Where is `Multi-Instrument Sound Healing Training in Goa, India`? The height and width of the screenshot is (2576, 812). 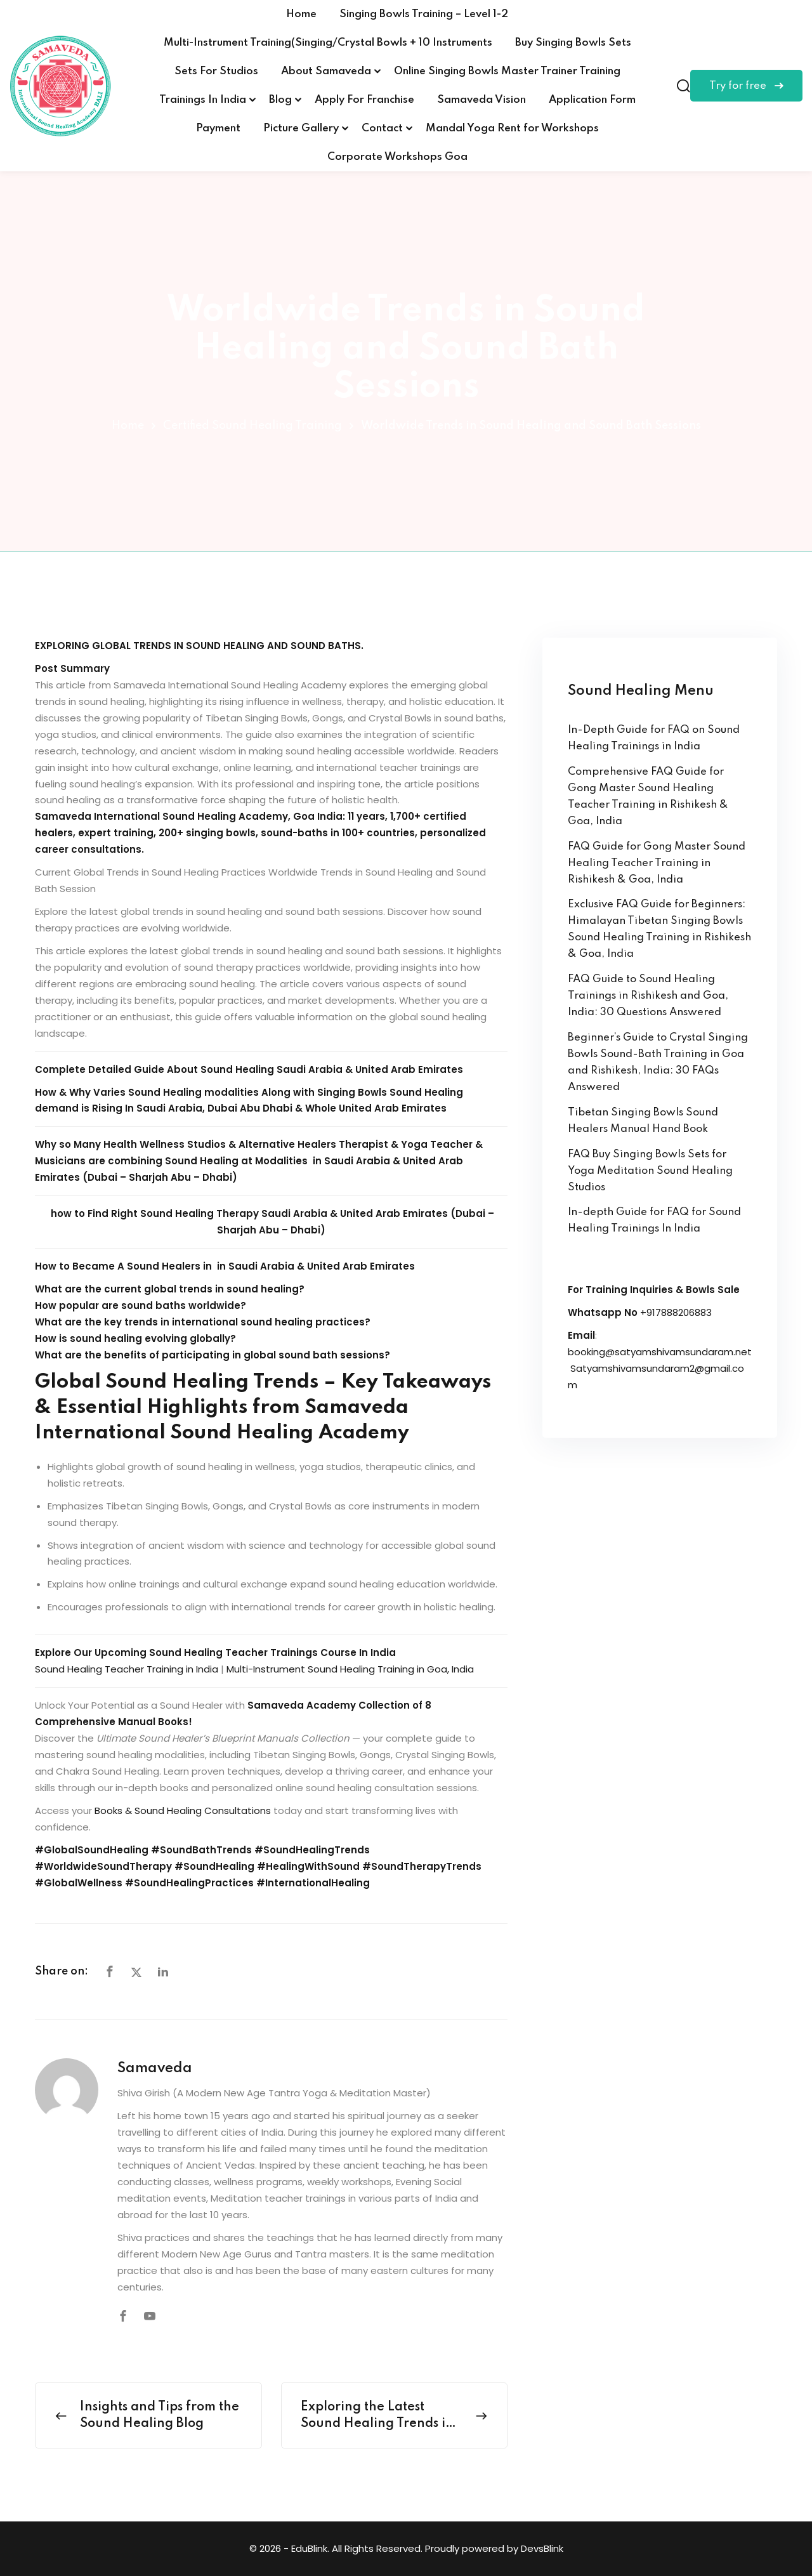 Multi-Instrument Sound Healing Training in Goa, India is located at coordinates (350, 1669).